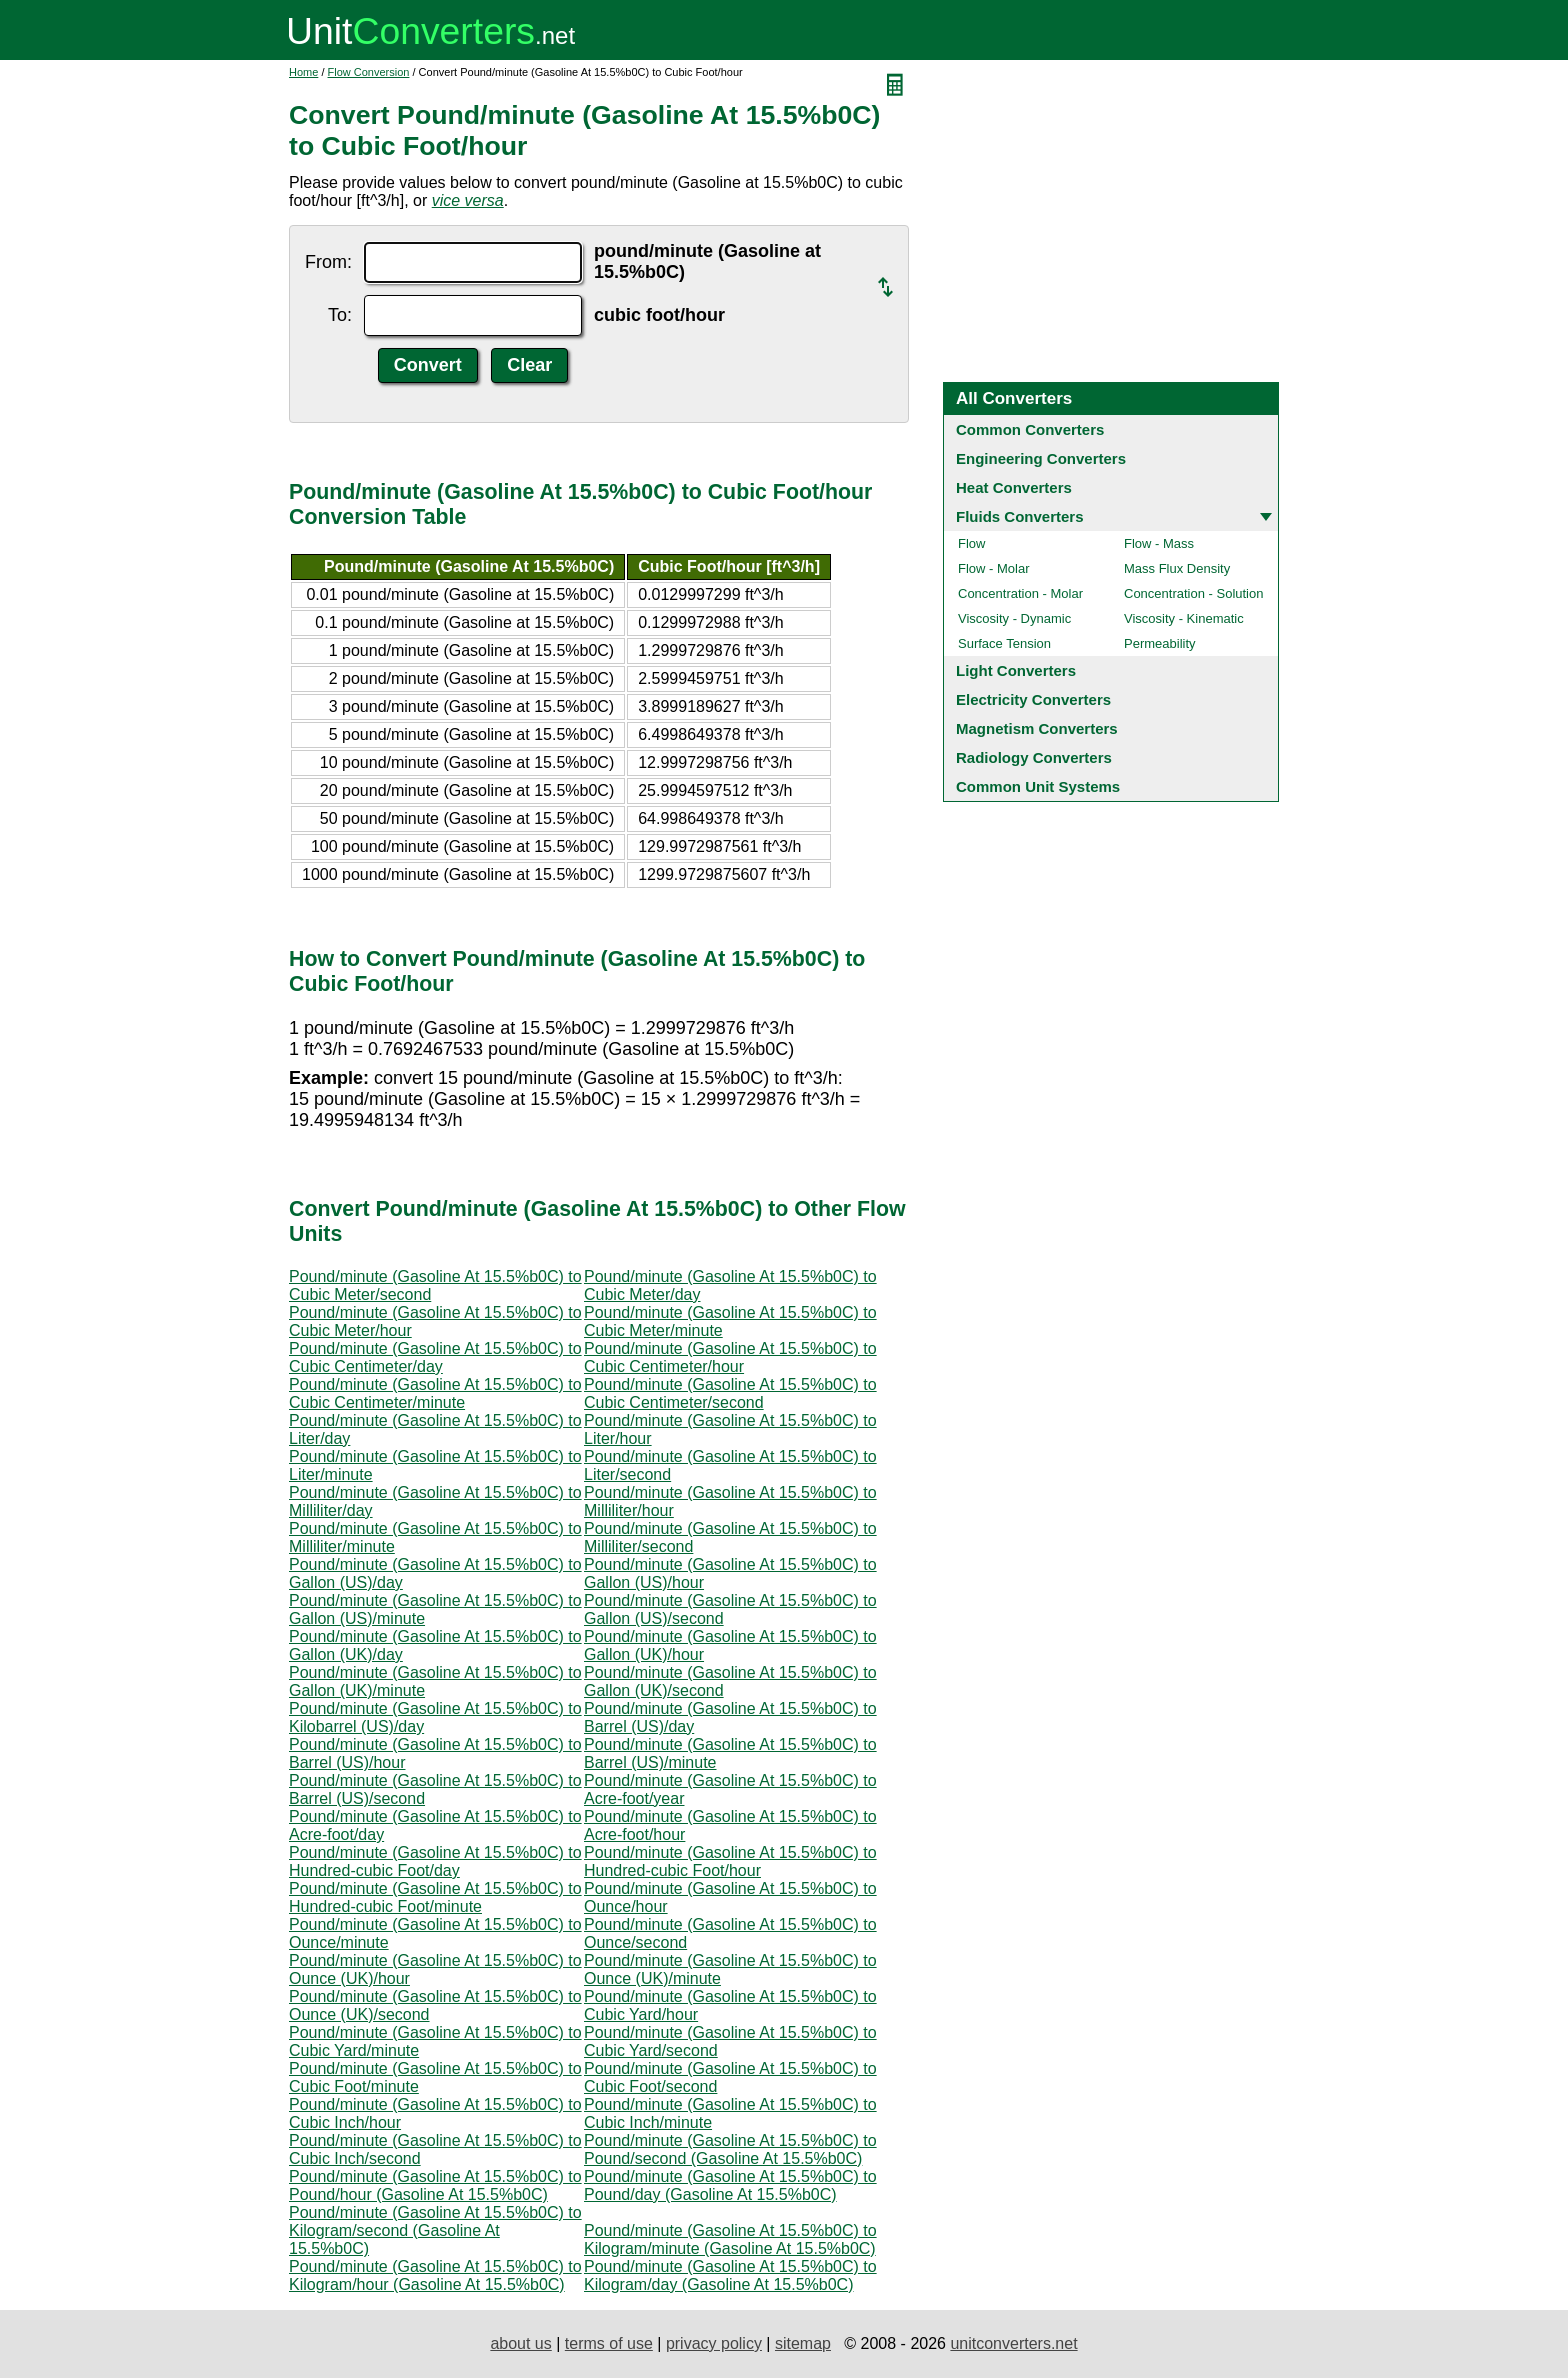  I want to click on Magnetism Converters, so click(1037, 728).